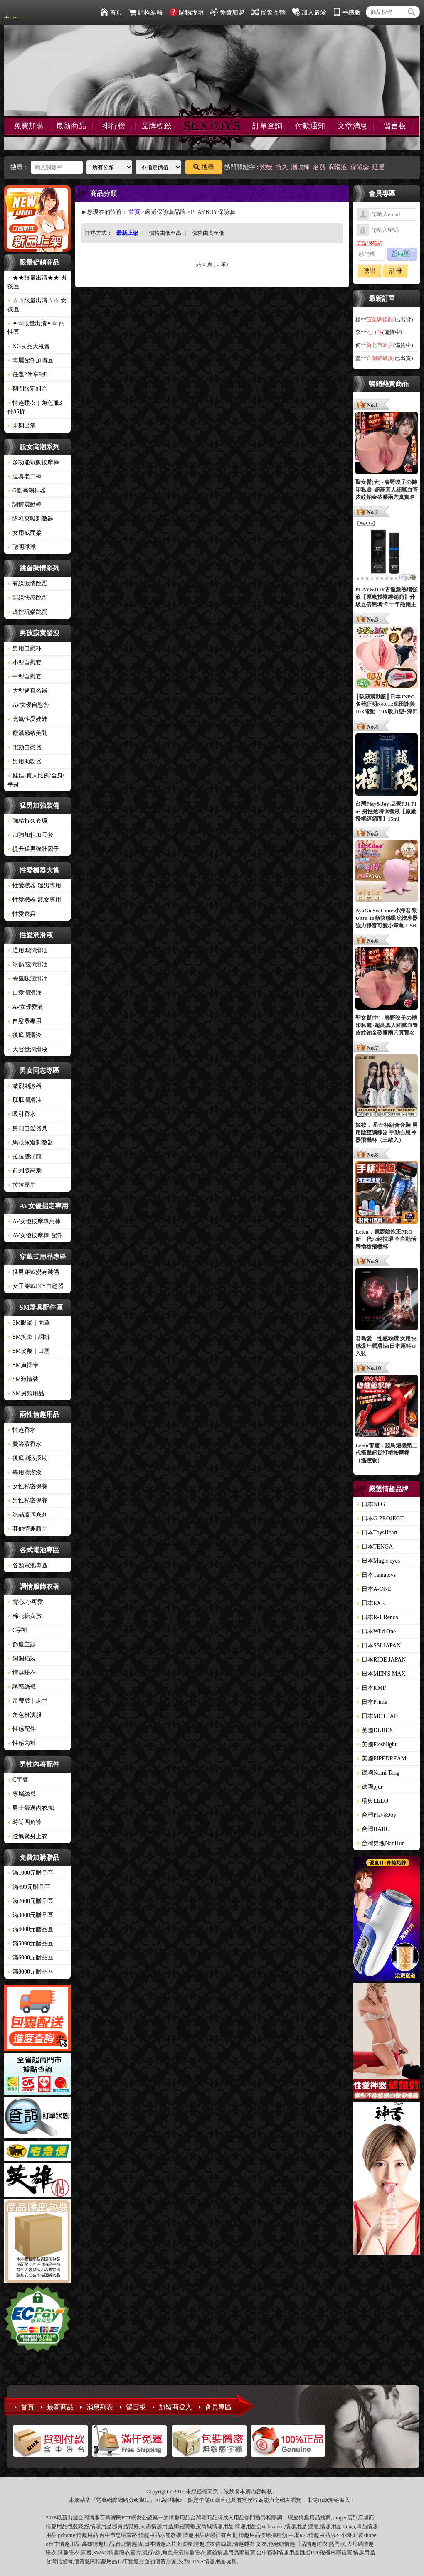 This screenshot has width=424, height=2576. I want to click on 專用清潔液, so click(24, 1472).